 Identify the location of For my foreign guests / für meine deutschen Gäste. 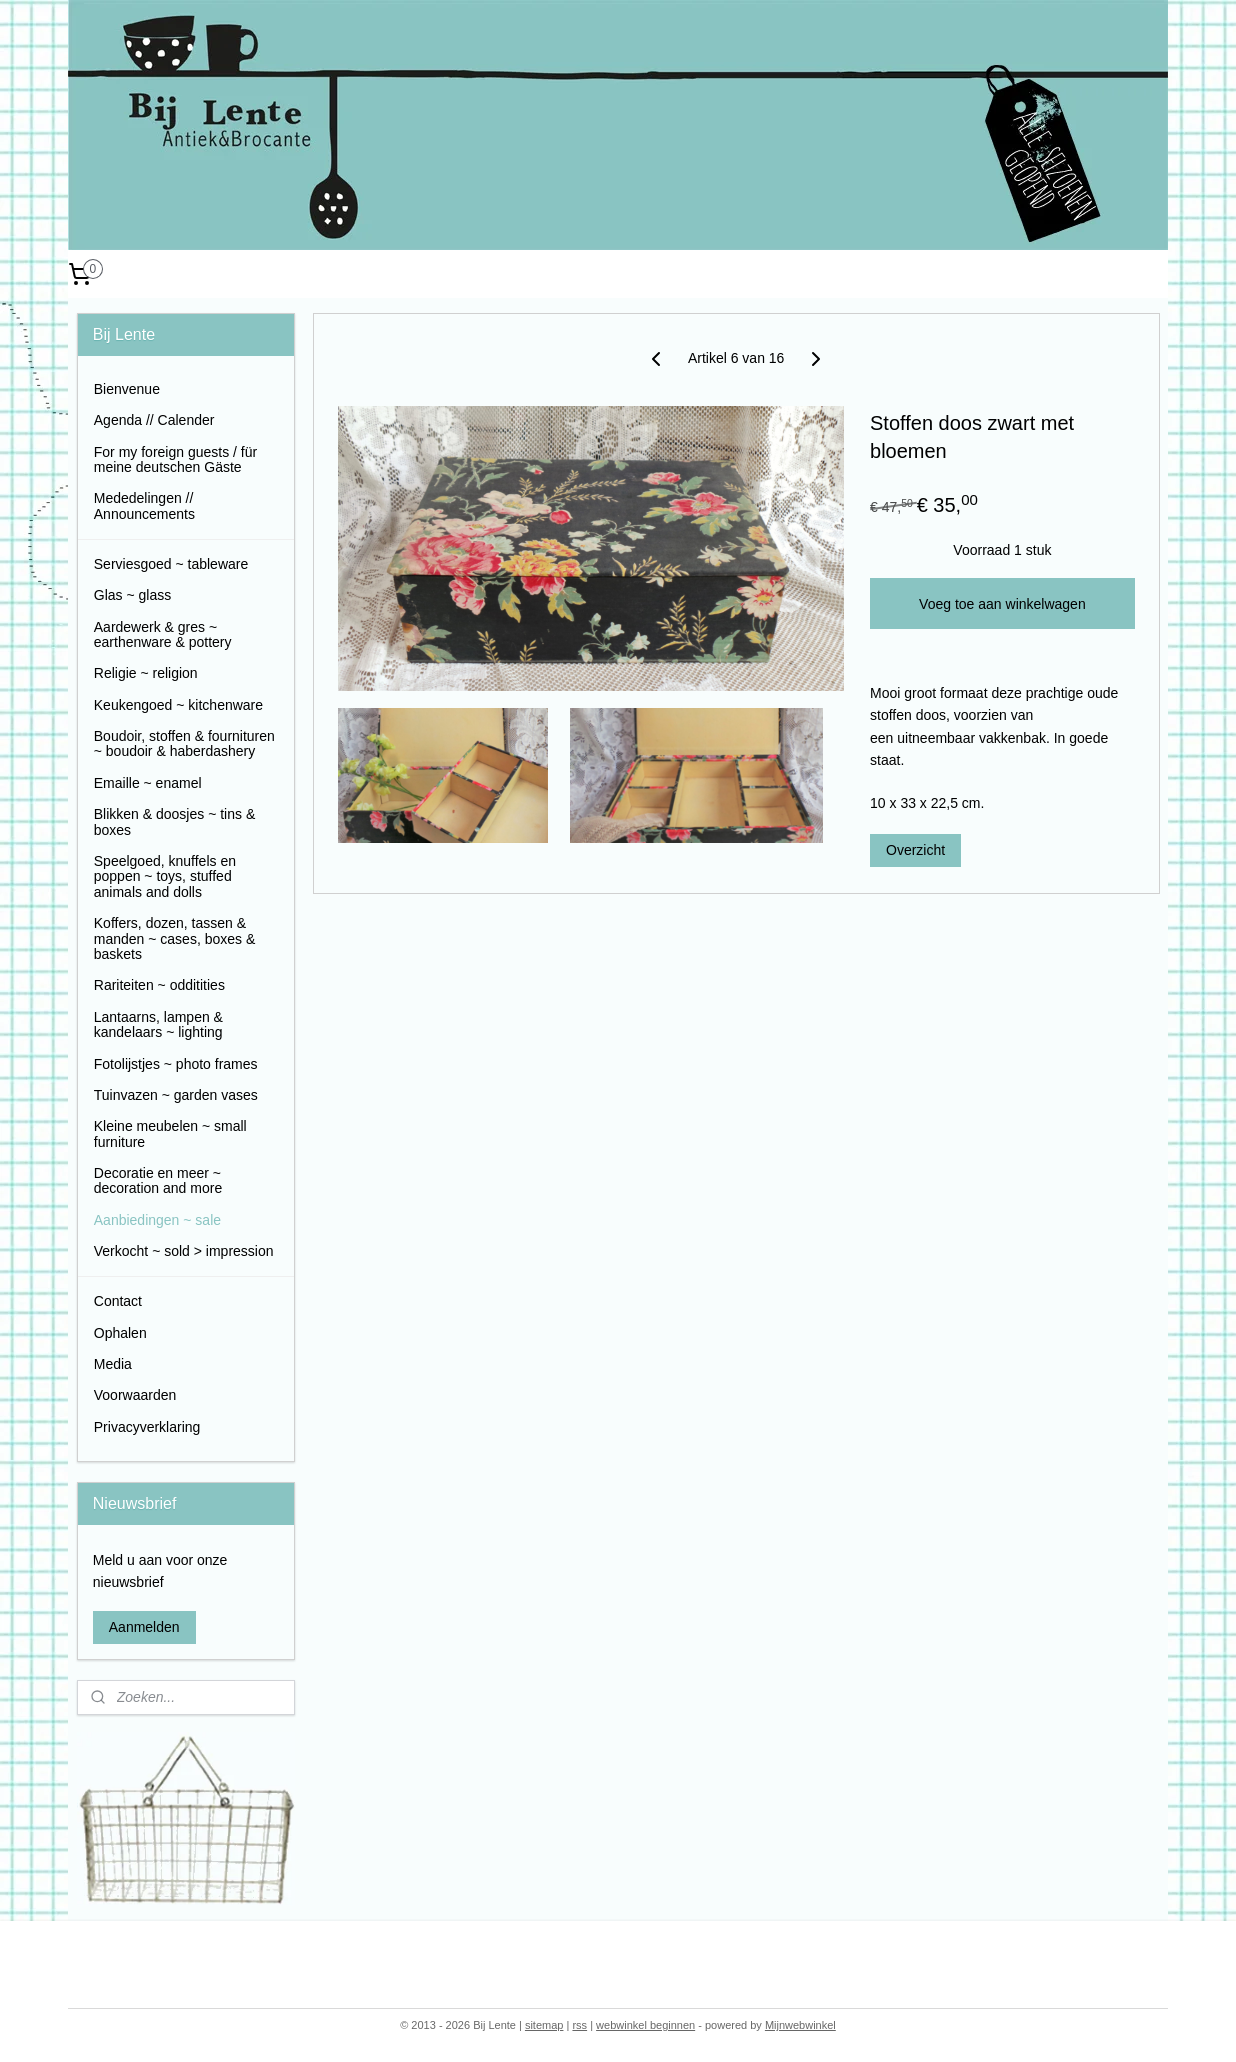
(175, 459).